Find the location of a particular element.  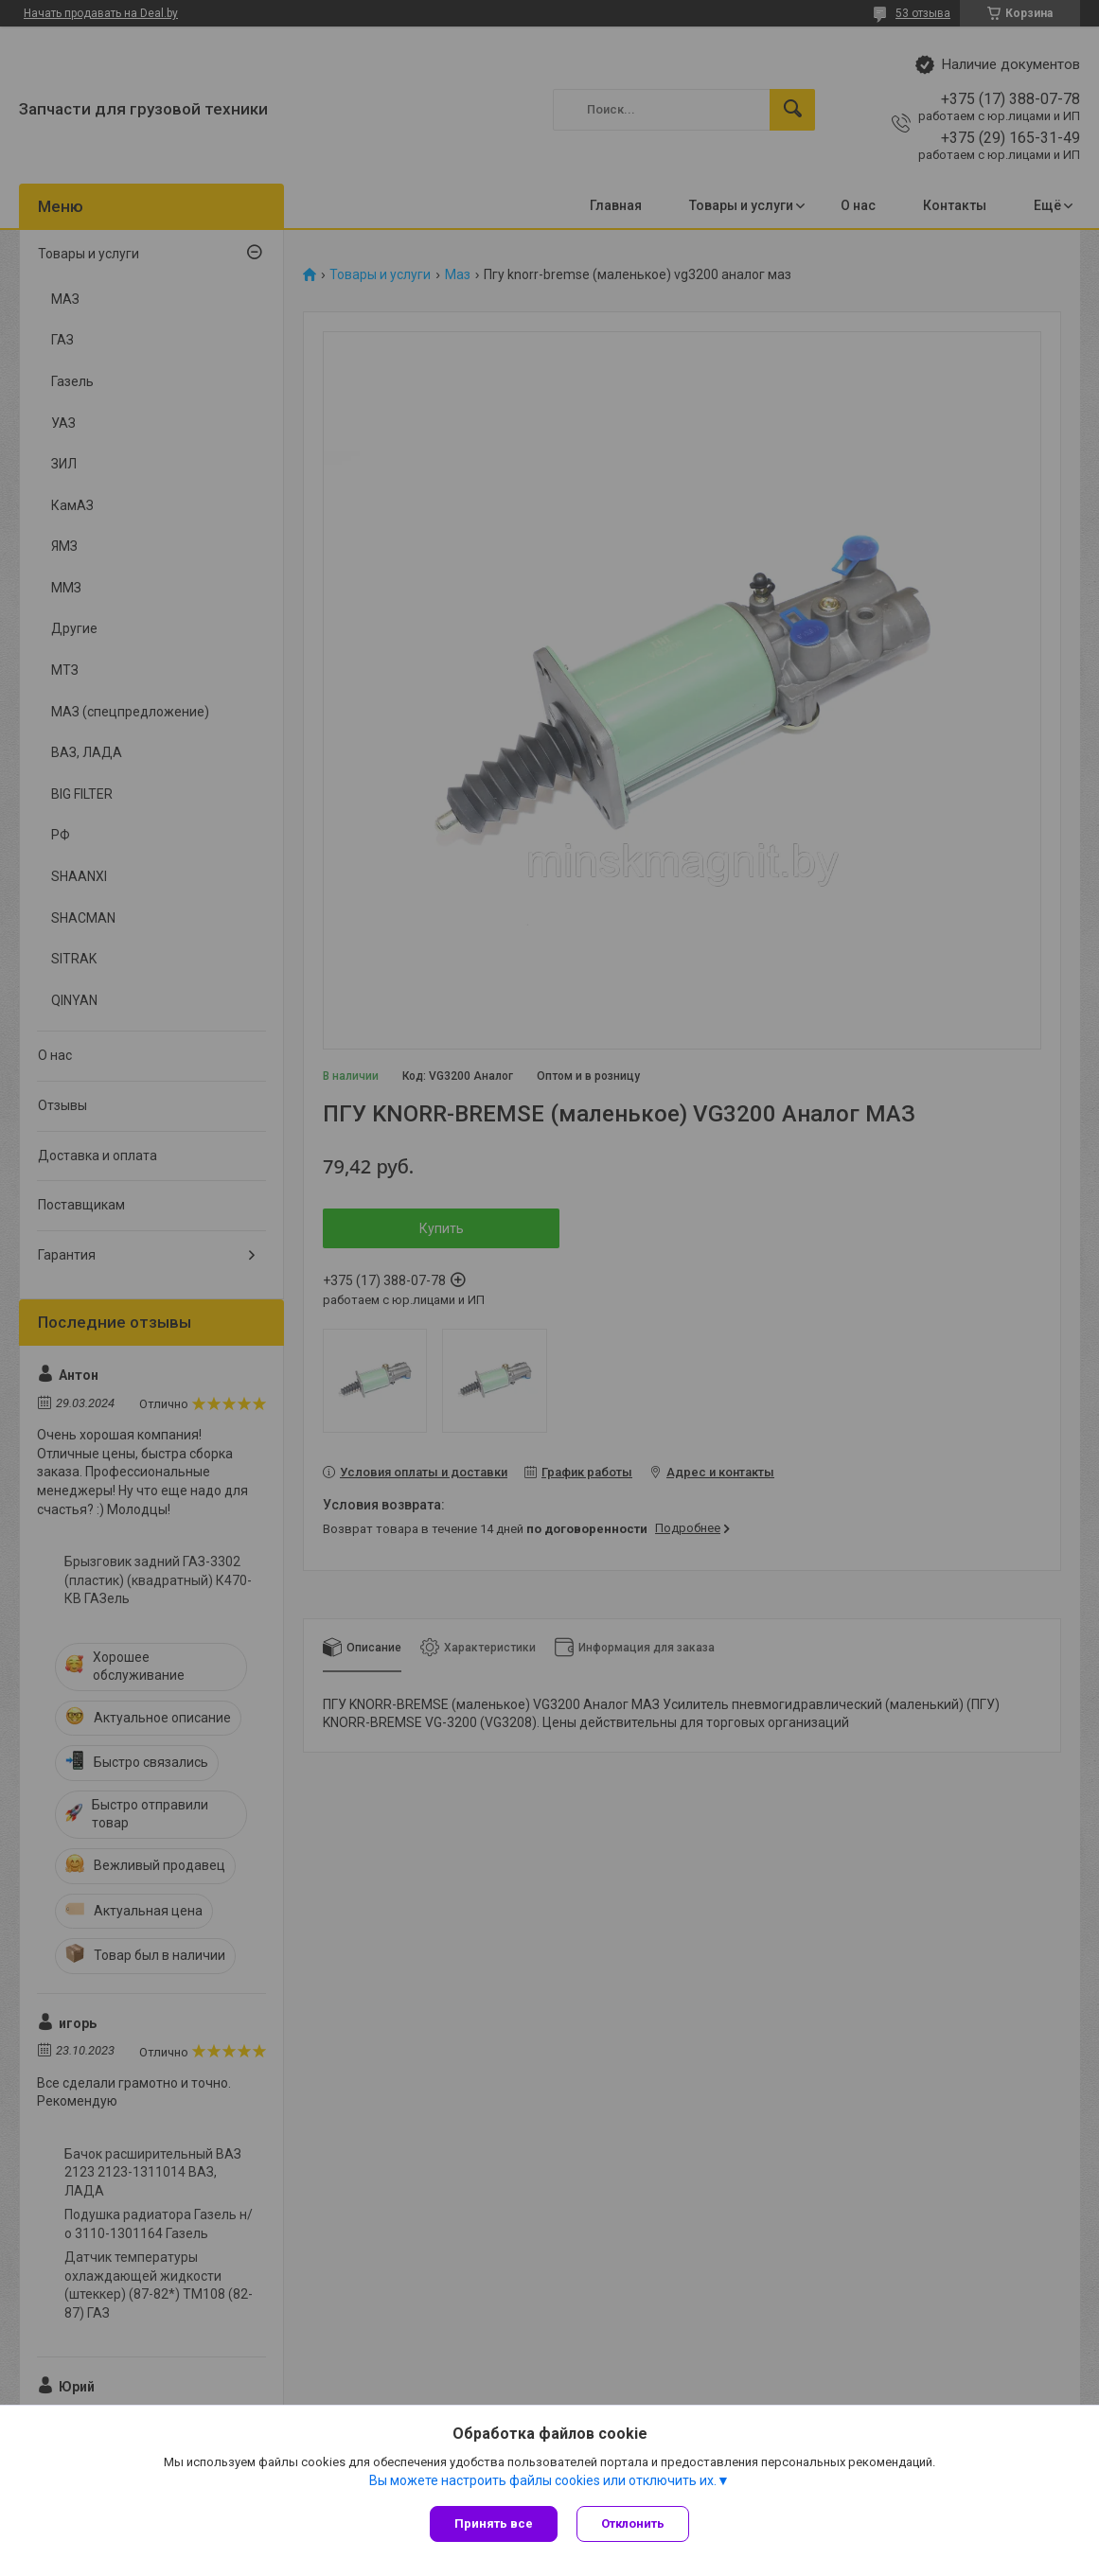

Принять все is located at coordinates (493, 2523).